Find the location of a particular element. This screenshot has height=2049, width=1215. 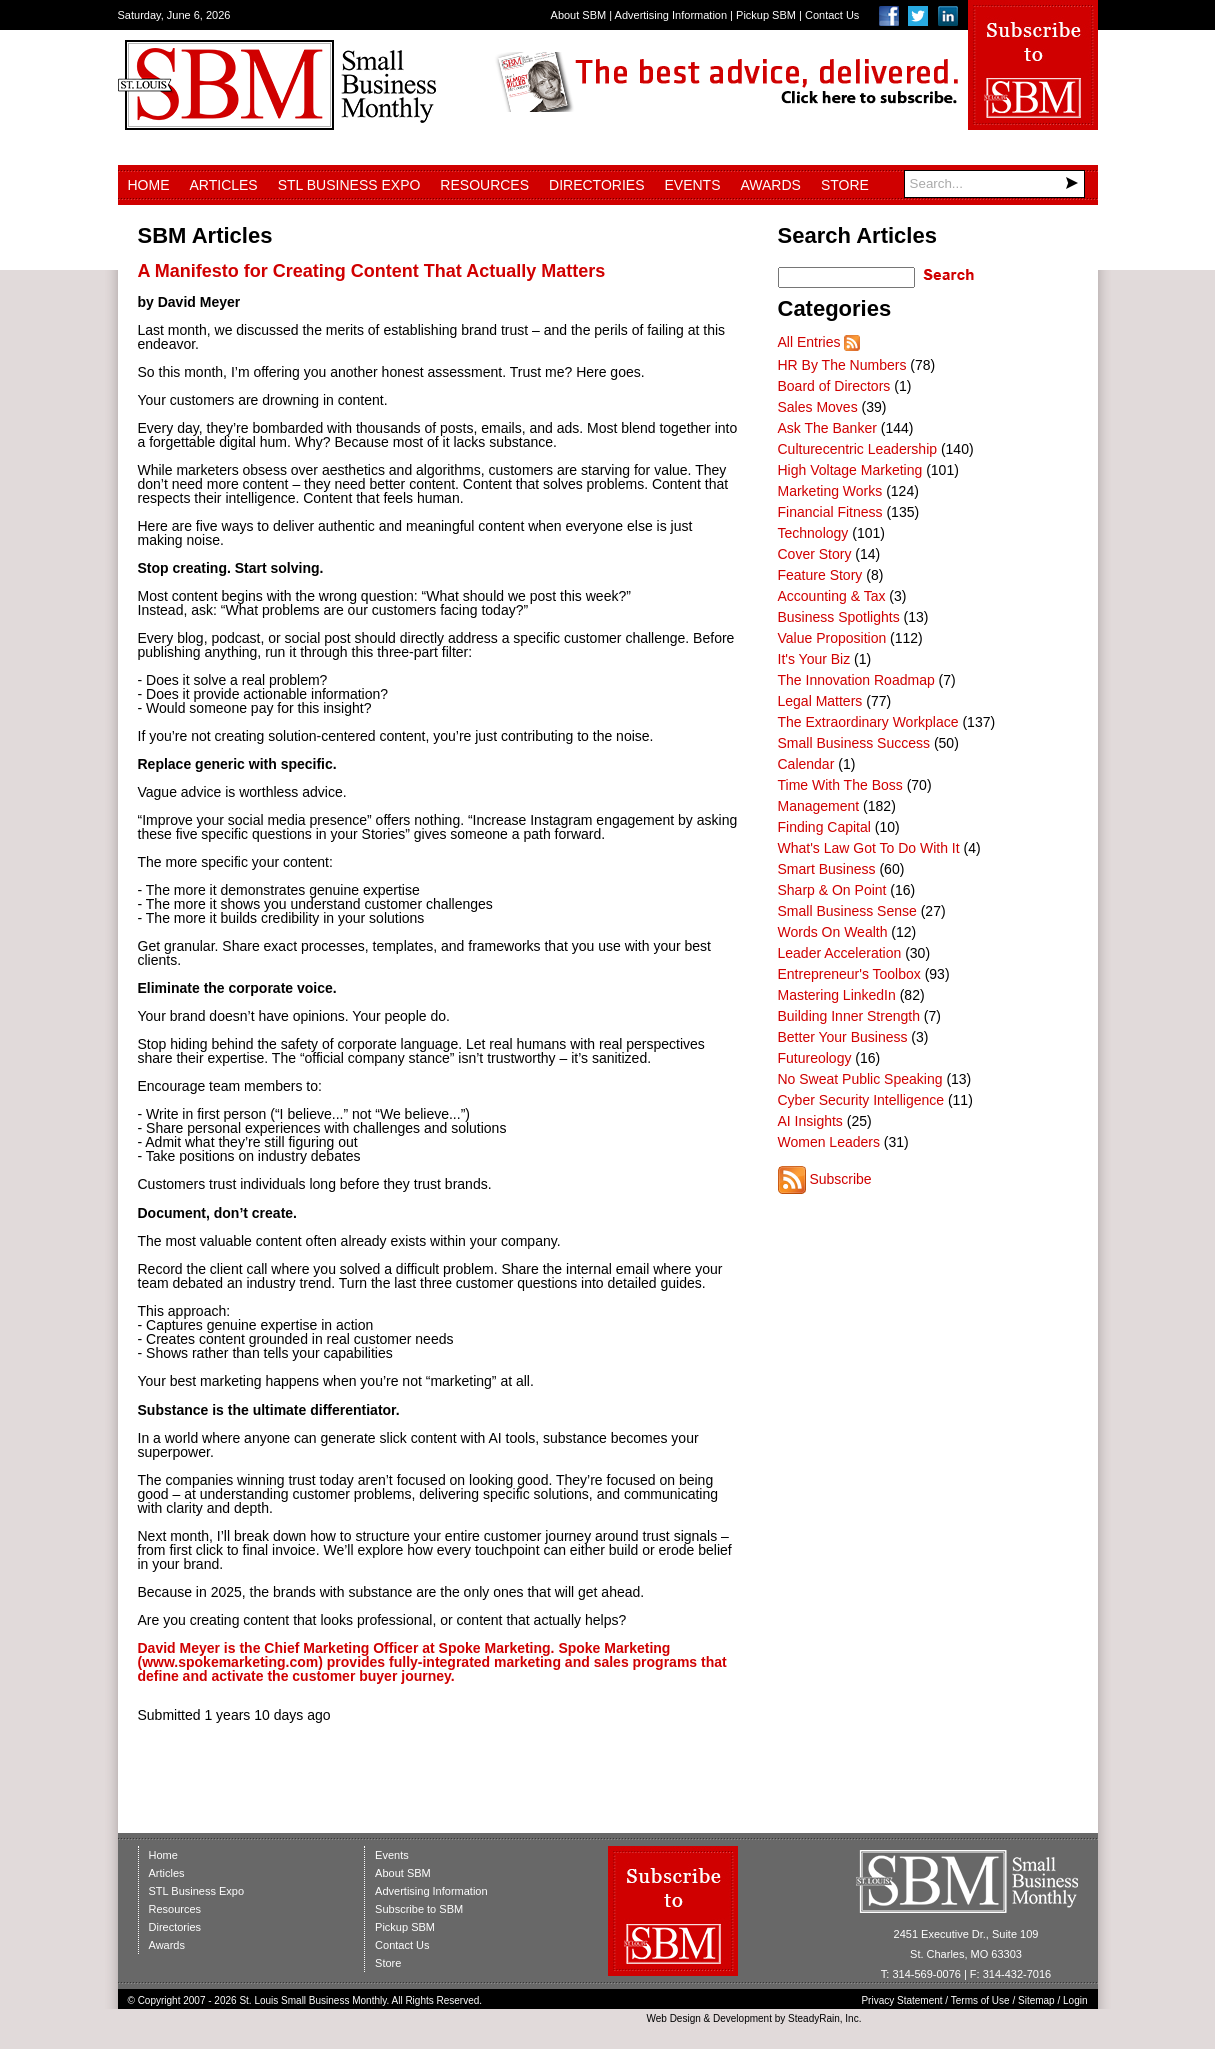

AI Insights is located at coordinates (810, 1121).